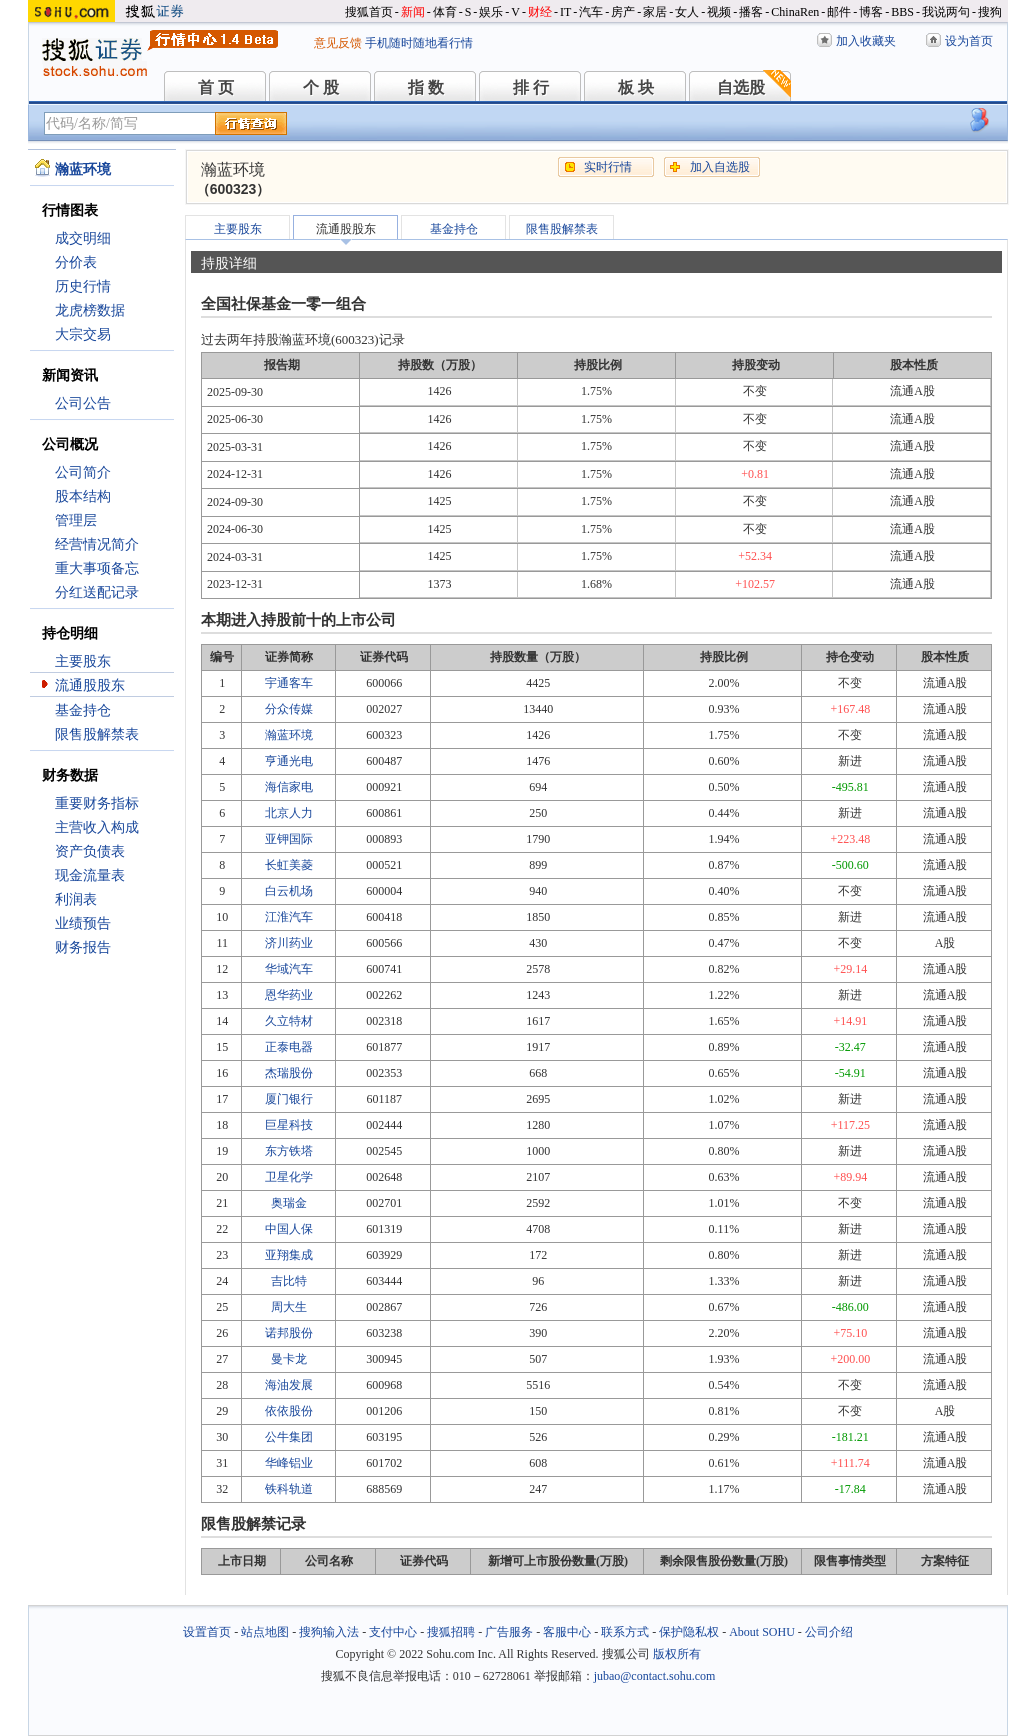 This screenshot has width=1036, height=1736. What do you see at coordinates (83, 923) in the screenshot?
I see `业绩预告` at bounding box center [83, 923].